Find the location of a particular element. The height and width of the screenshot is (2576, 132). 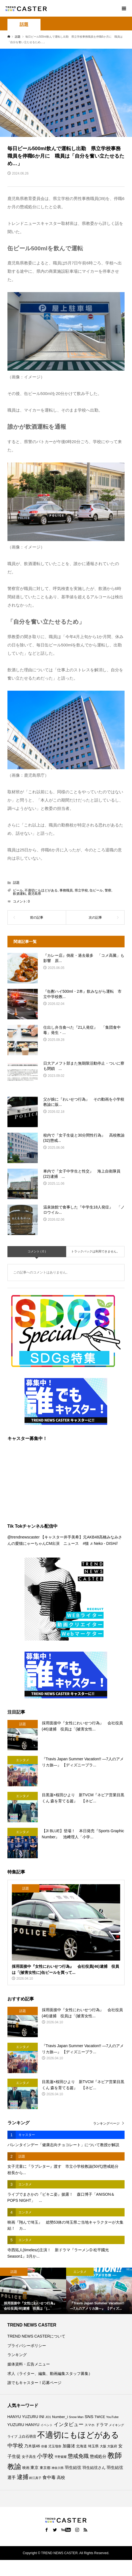

教師 [教師 (435個の項目)] is located at coordinates (114, 2455).